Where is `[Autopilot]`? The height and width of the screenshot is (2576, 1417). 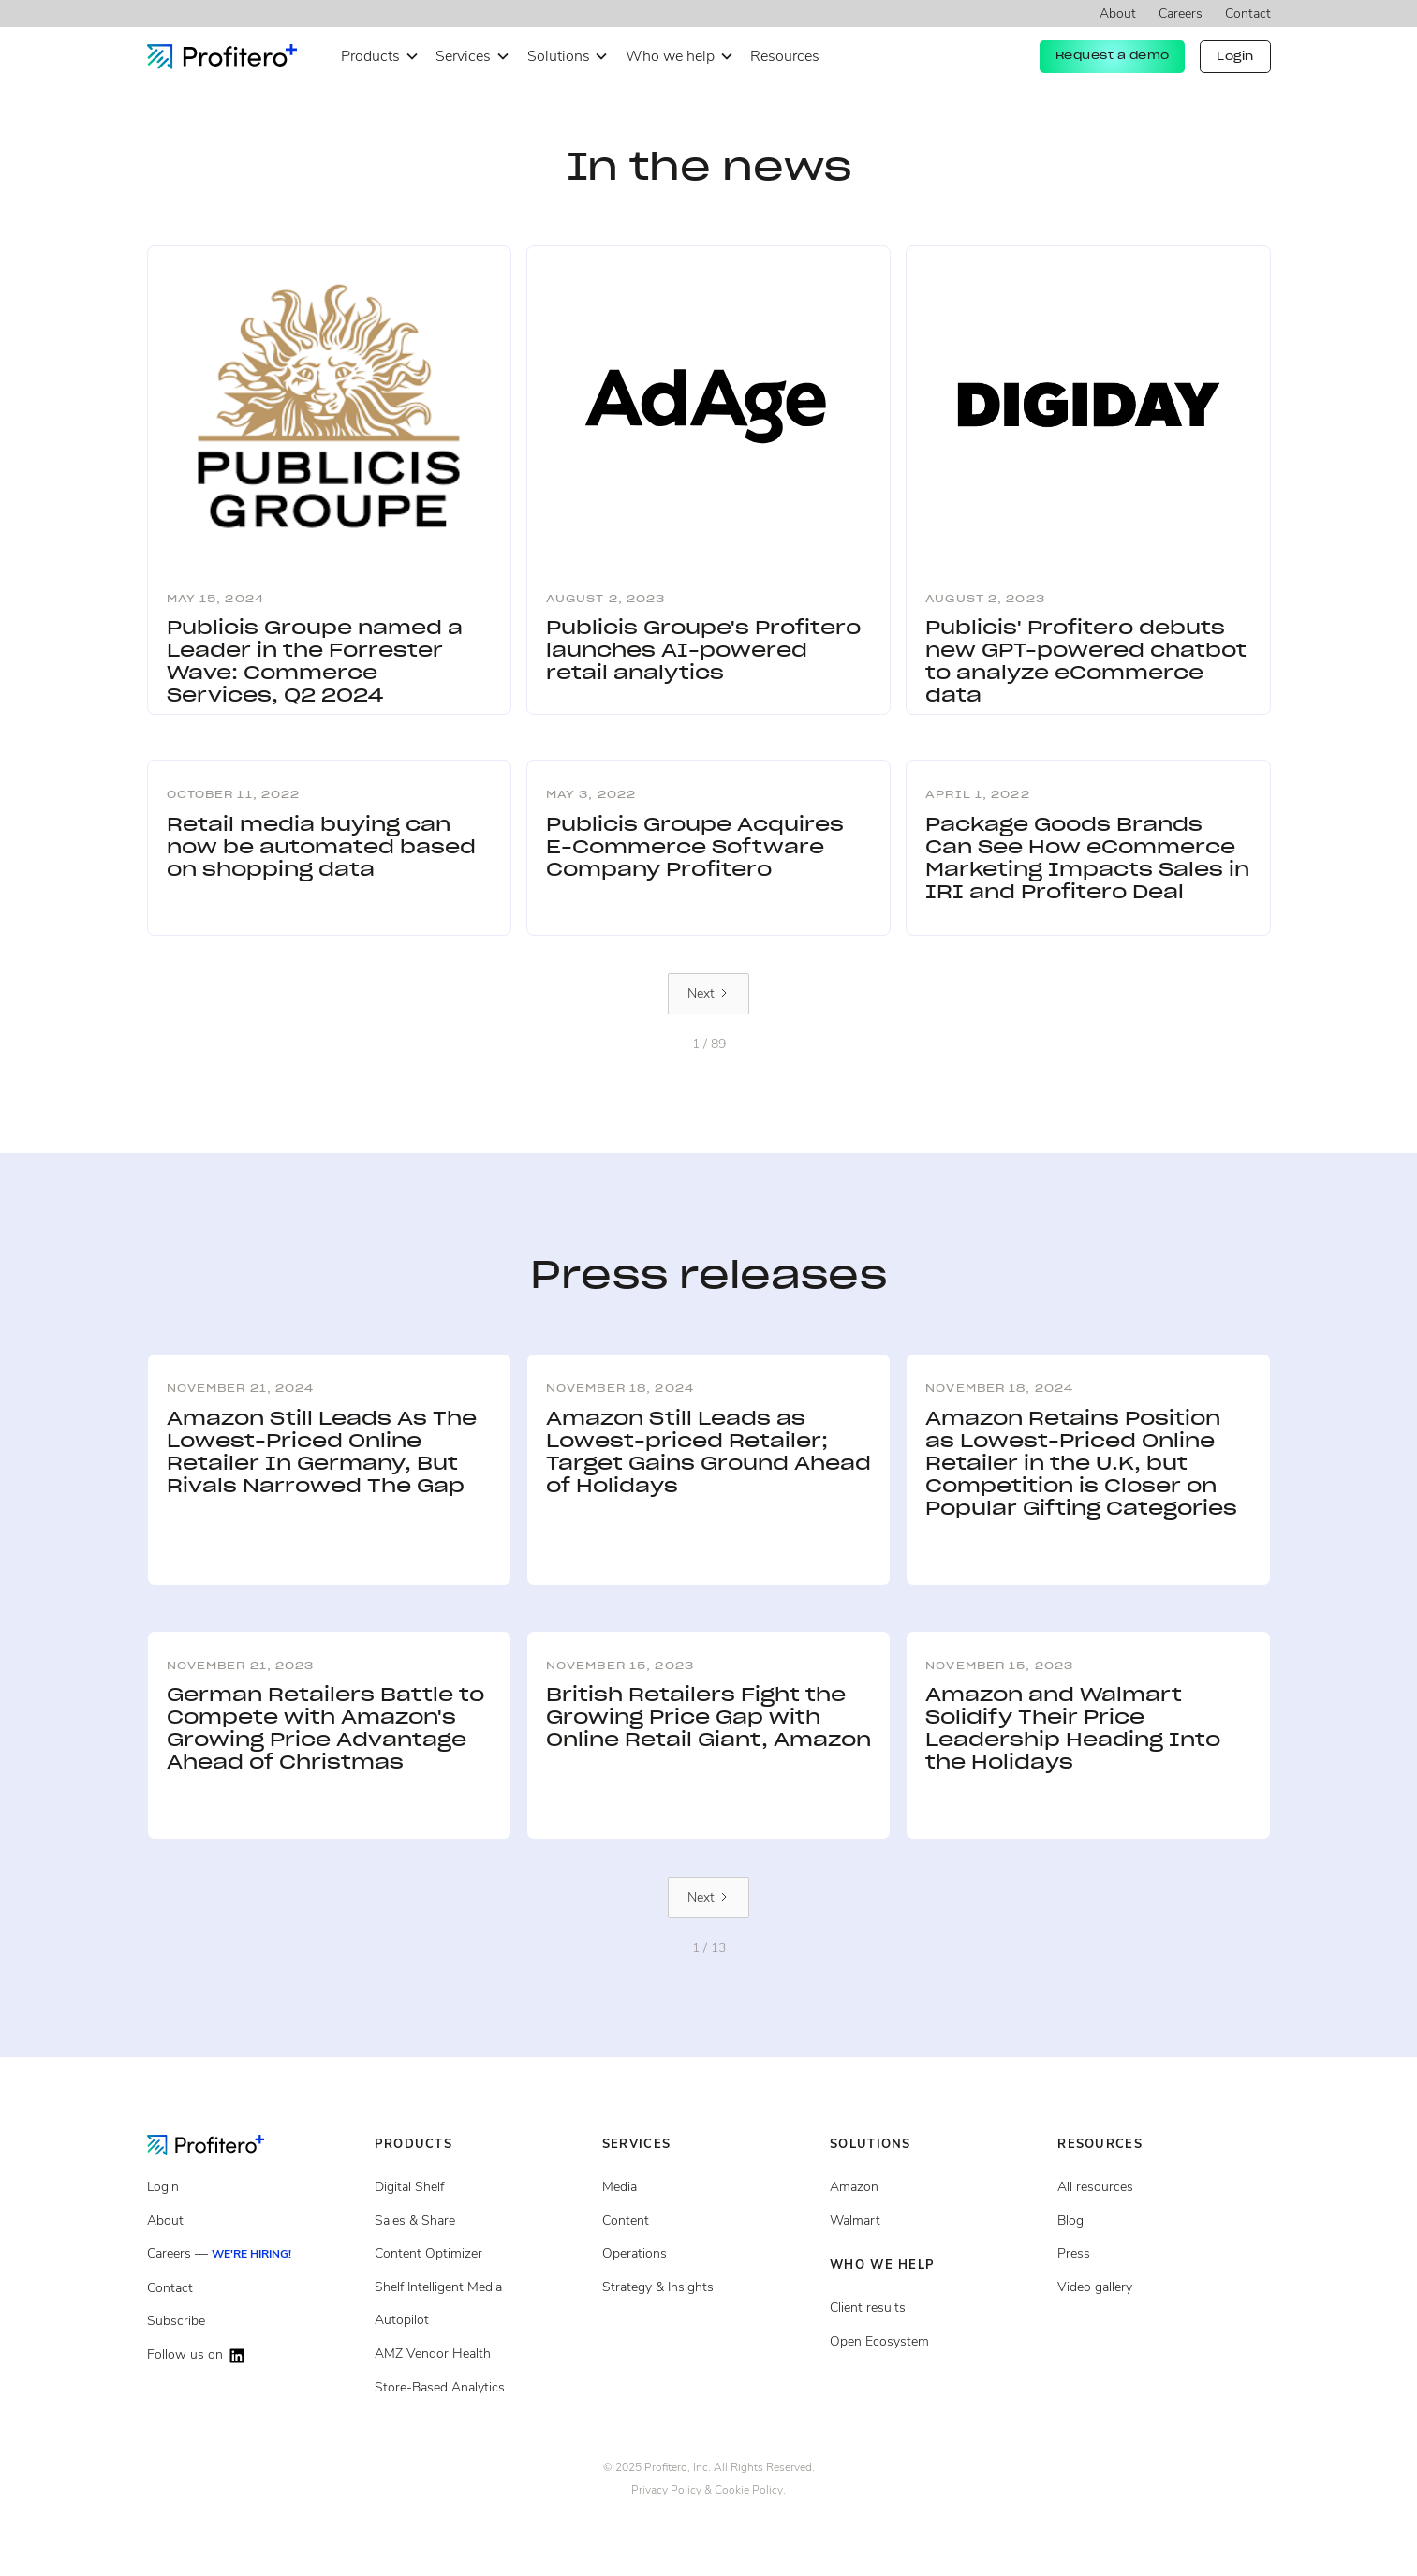 [Autopilot] is located at coordinates (481, 2320).